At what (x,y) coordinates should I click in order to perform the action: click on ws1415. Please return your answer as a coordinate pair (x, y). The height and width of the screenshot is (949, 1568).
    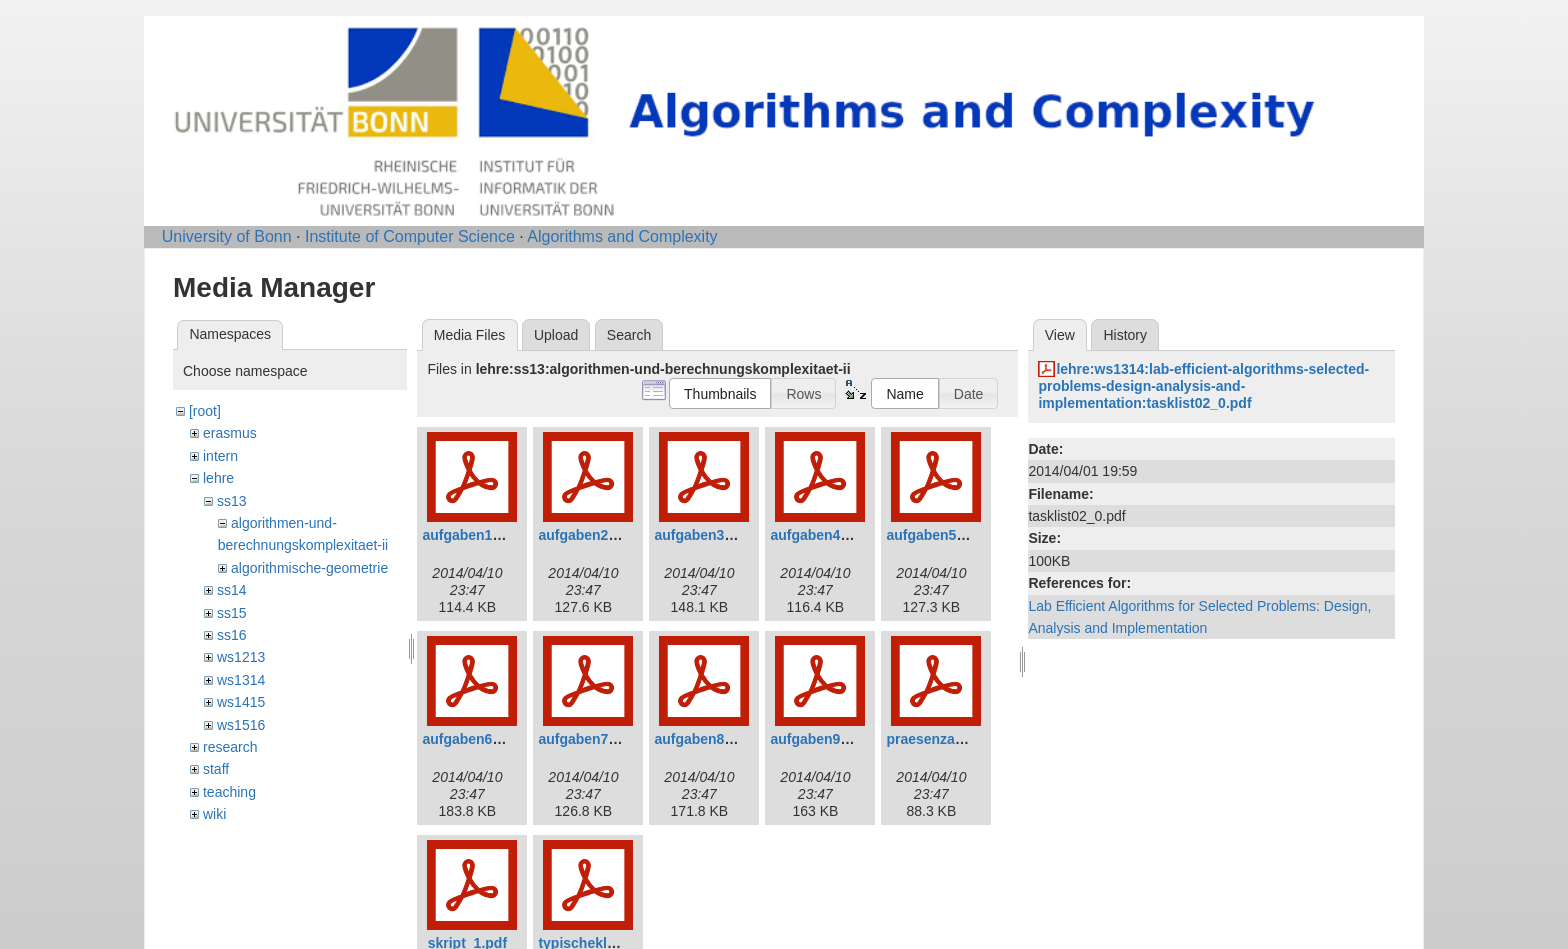
    Looking at the image, I should click on (241, 702).